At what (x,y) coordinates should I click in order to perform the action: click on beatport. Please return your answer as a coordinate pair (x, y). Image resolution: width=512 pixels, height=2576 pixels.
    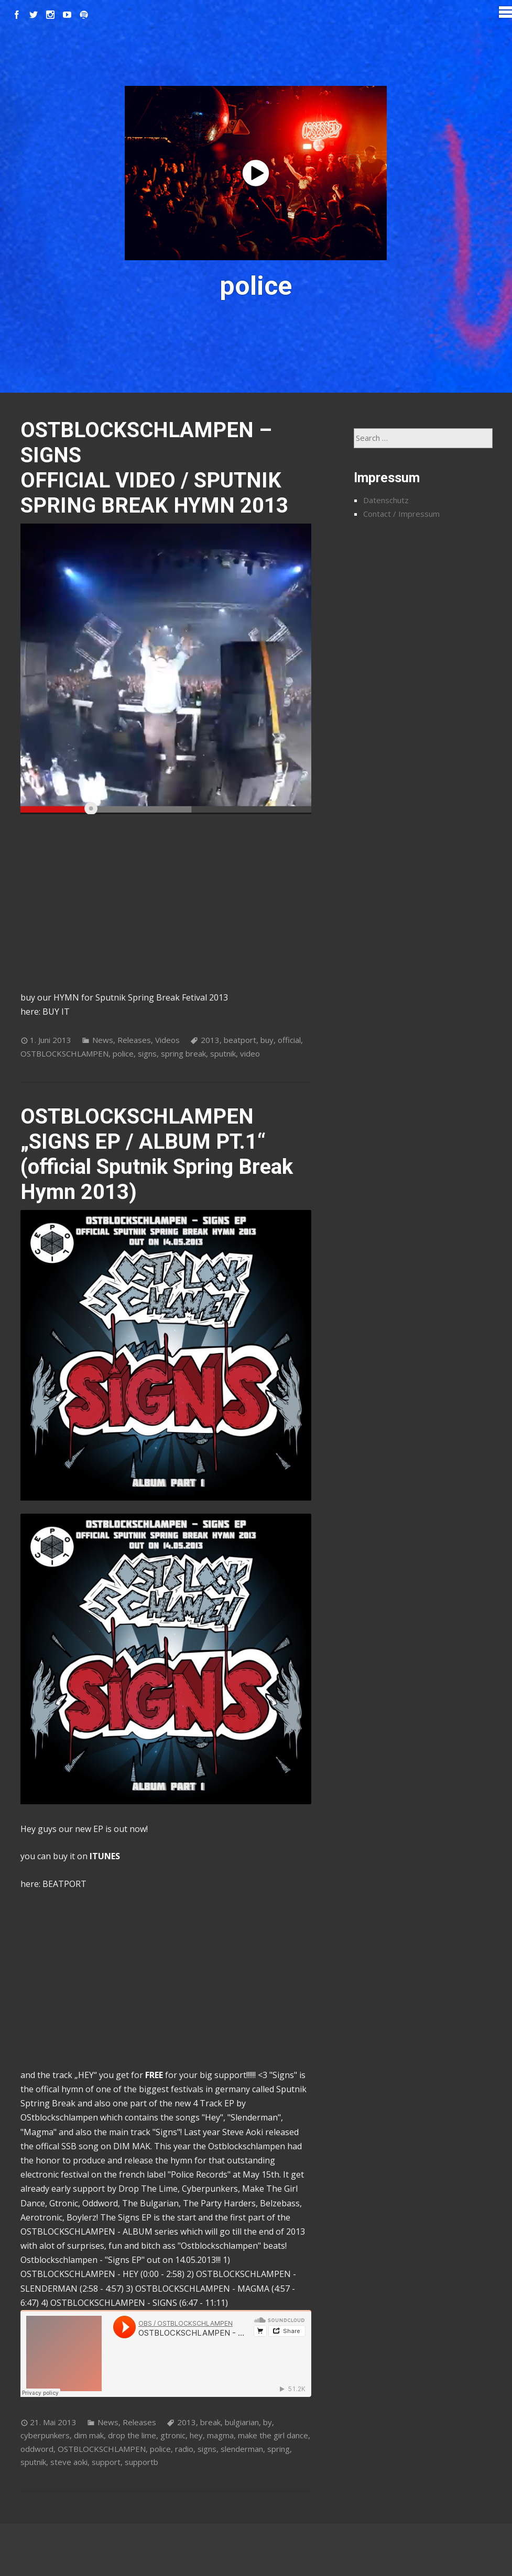
    Looking at the image, I should click on (240, 1040).